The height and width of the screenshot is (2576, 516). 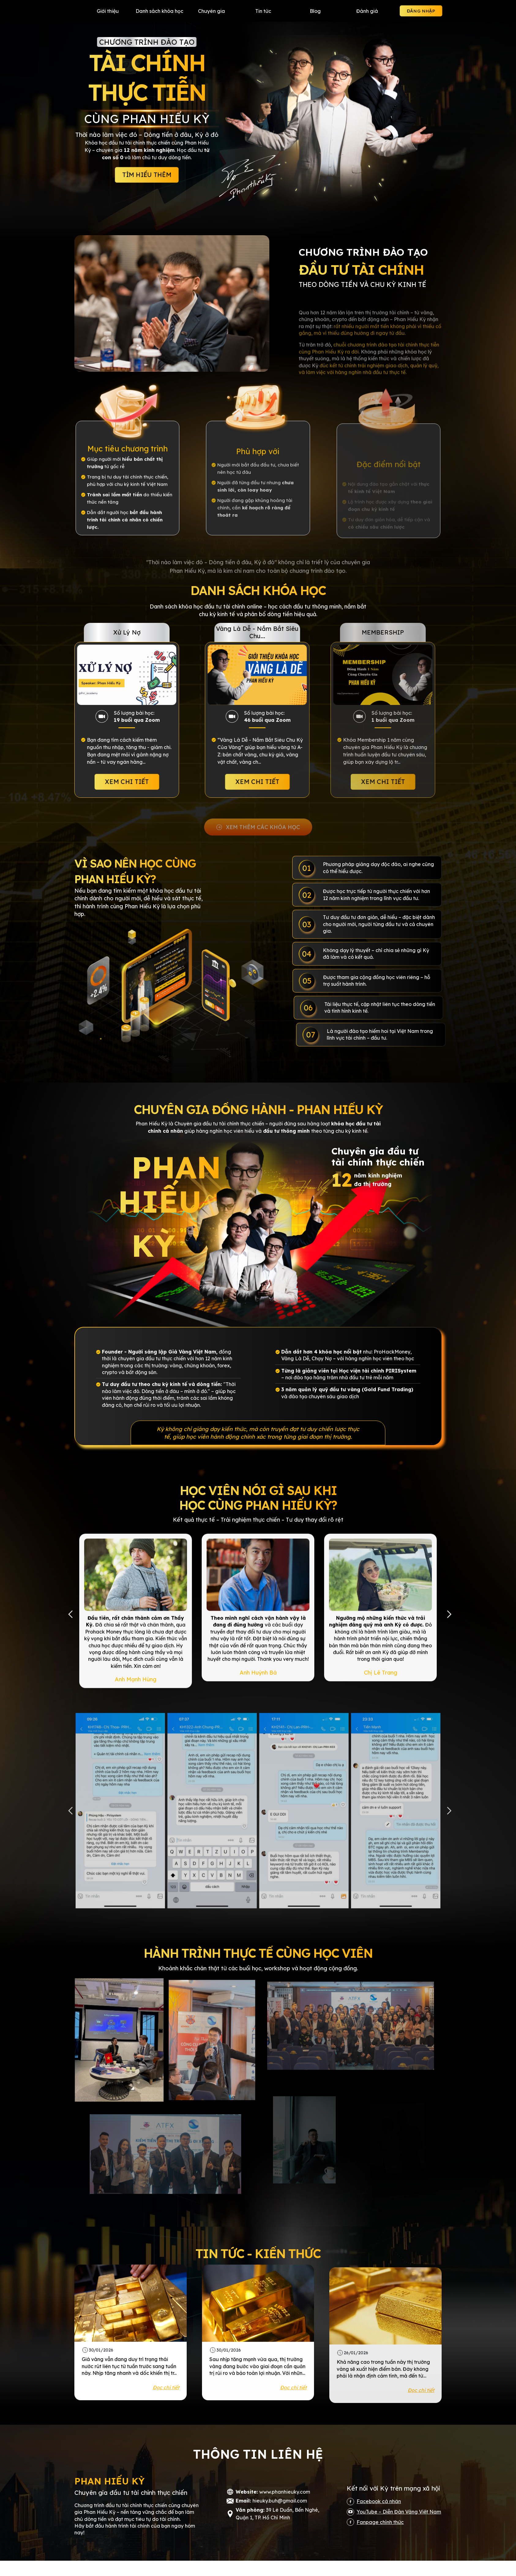 What do you see at coordinates (367, 11) in the screenshot?
I see `Đánh giá` at bounding box center [367, 11].